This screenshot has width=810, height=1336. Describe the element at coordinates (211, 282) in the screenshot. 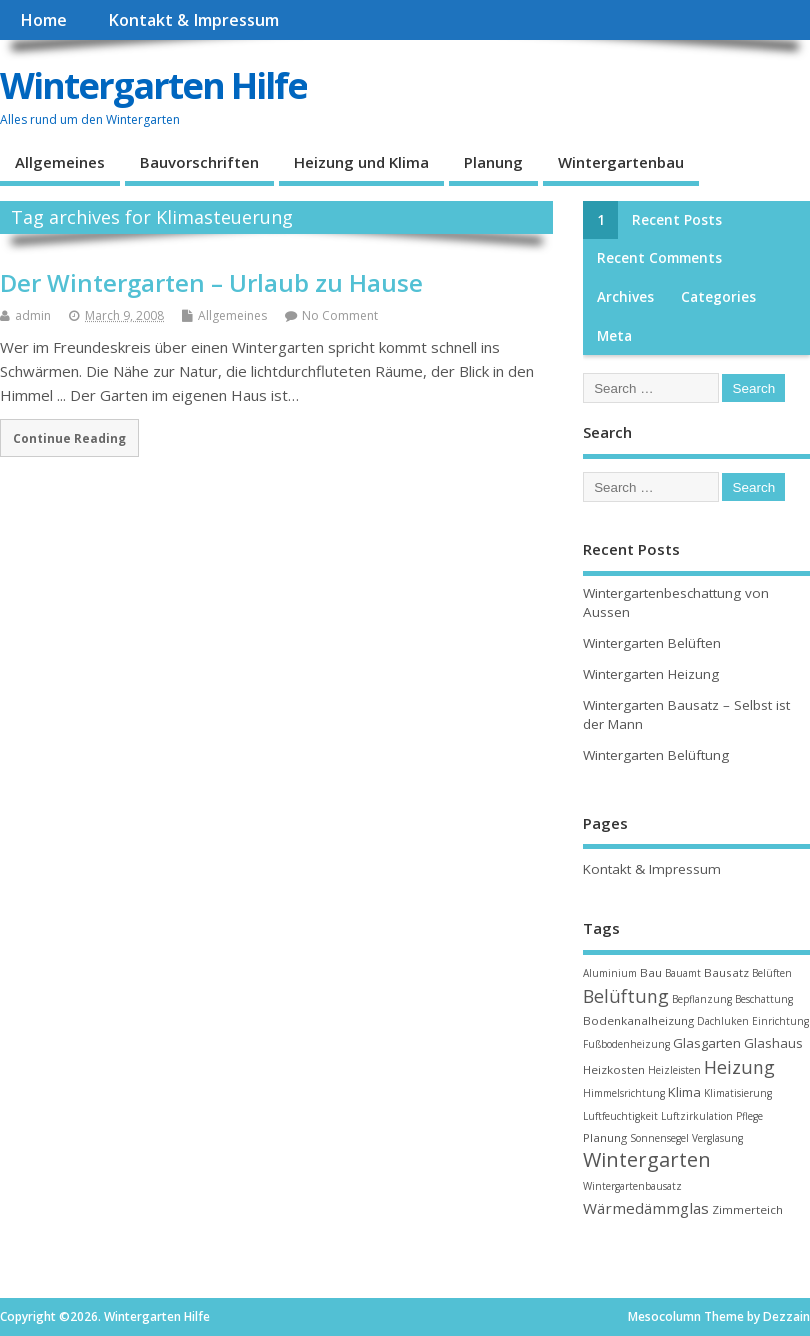

I see `Der Wintergarten – Urlaub zu Hause` at that location.